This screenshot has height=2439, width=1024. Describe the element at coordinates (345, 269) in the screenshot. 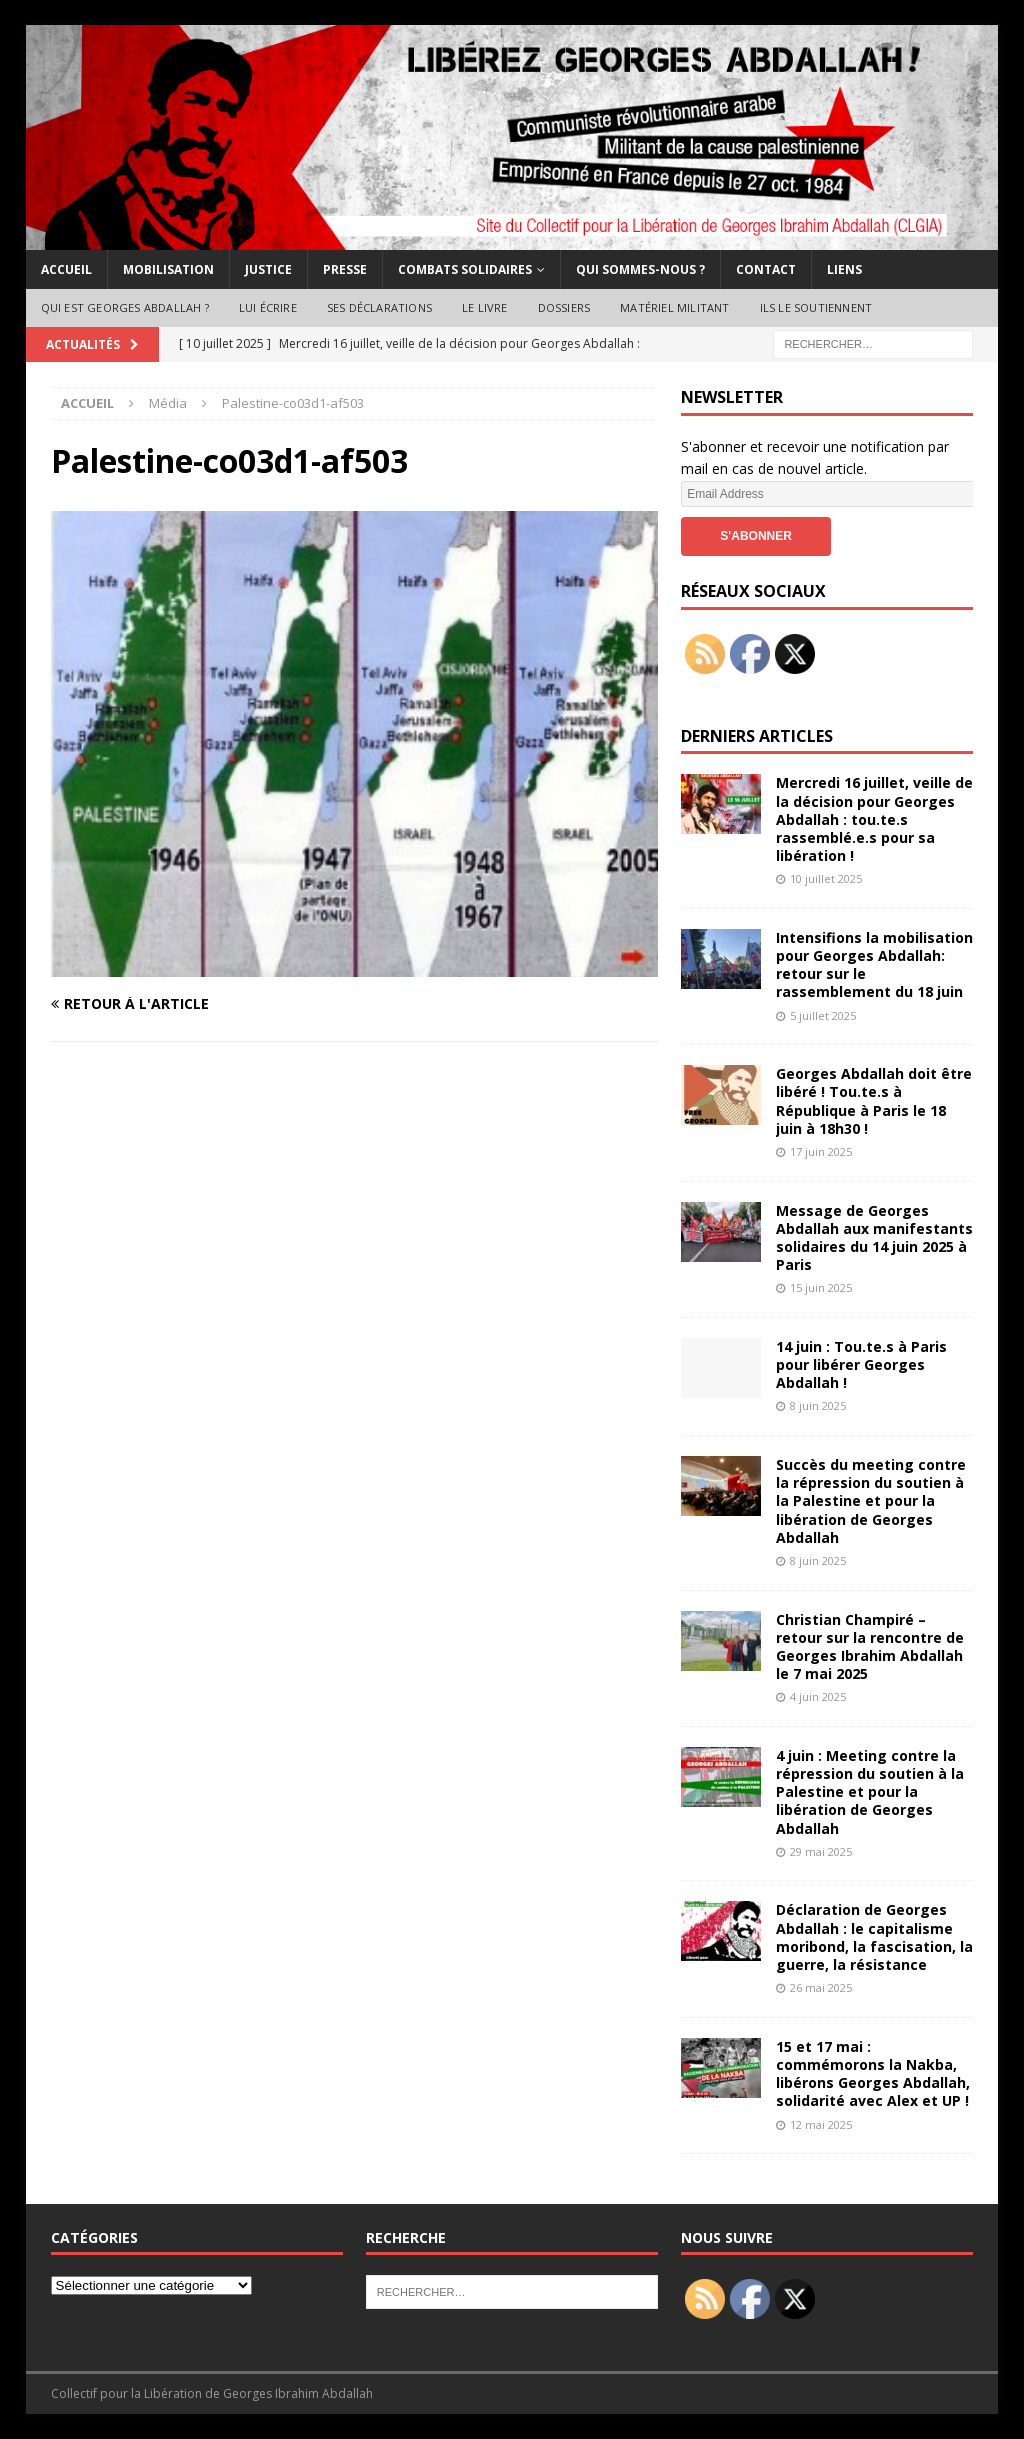

I see `Presse` at that location.